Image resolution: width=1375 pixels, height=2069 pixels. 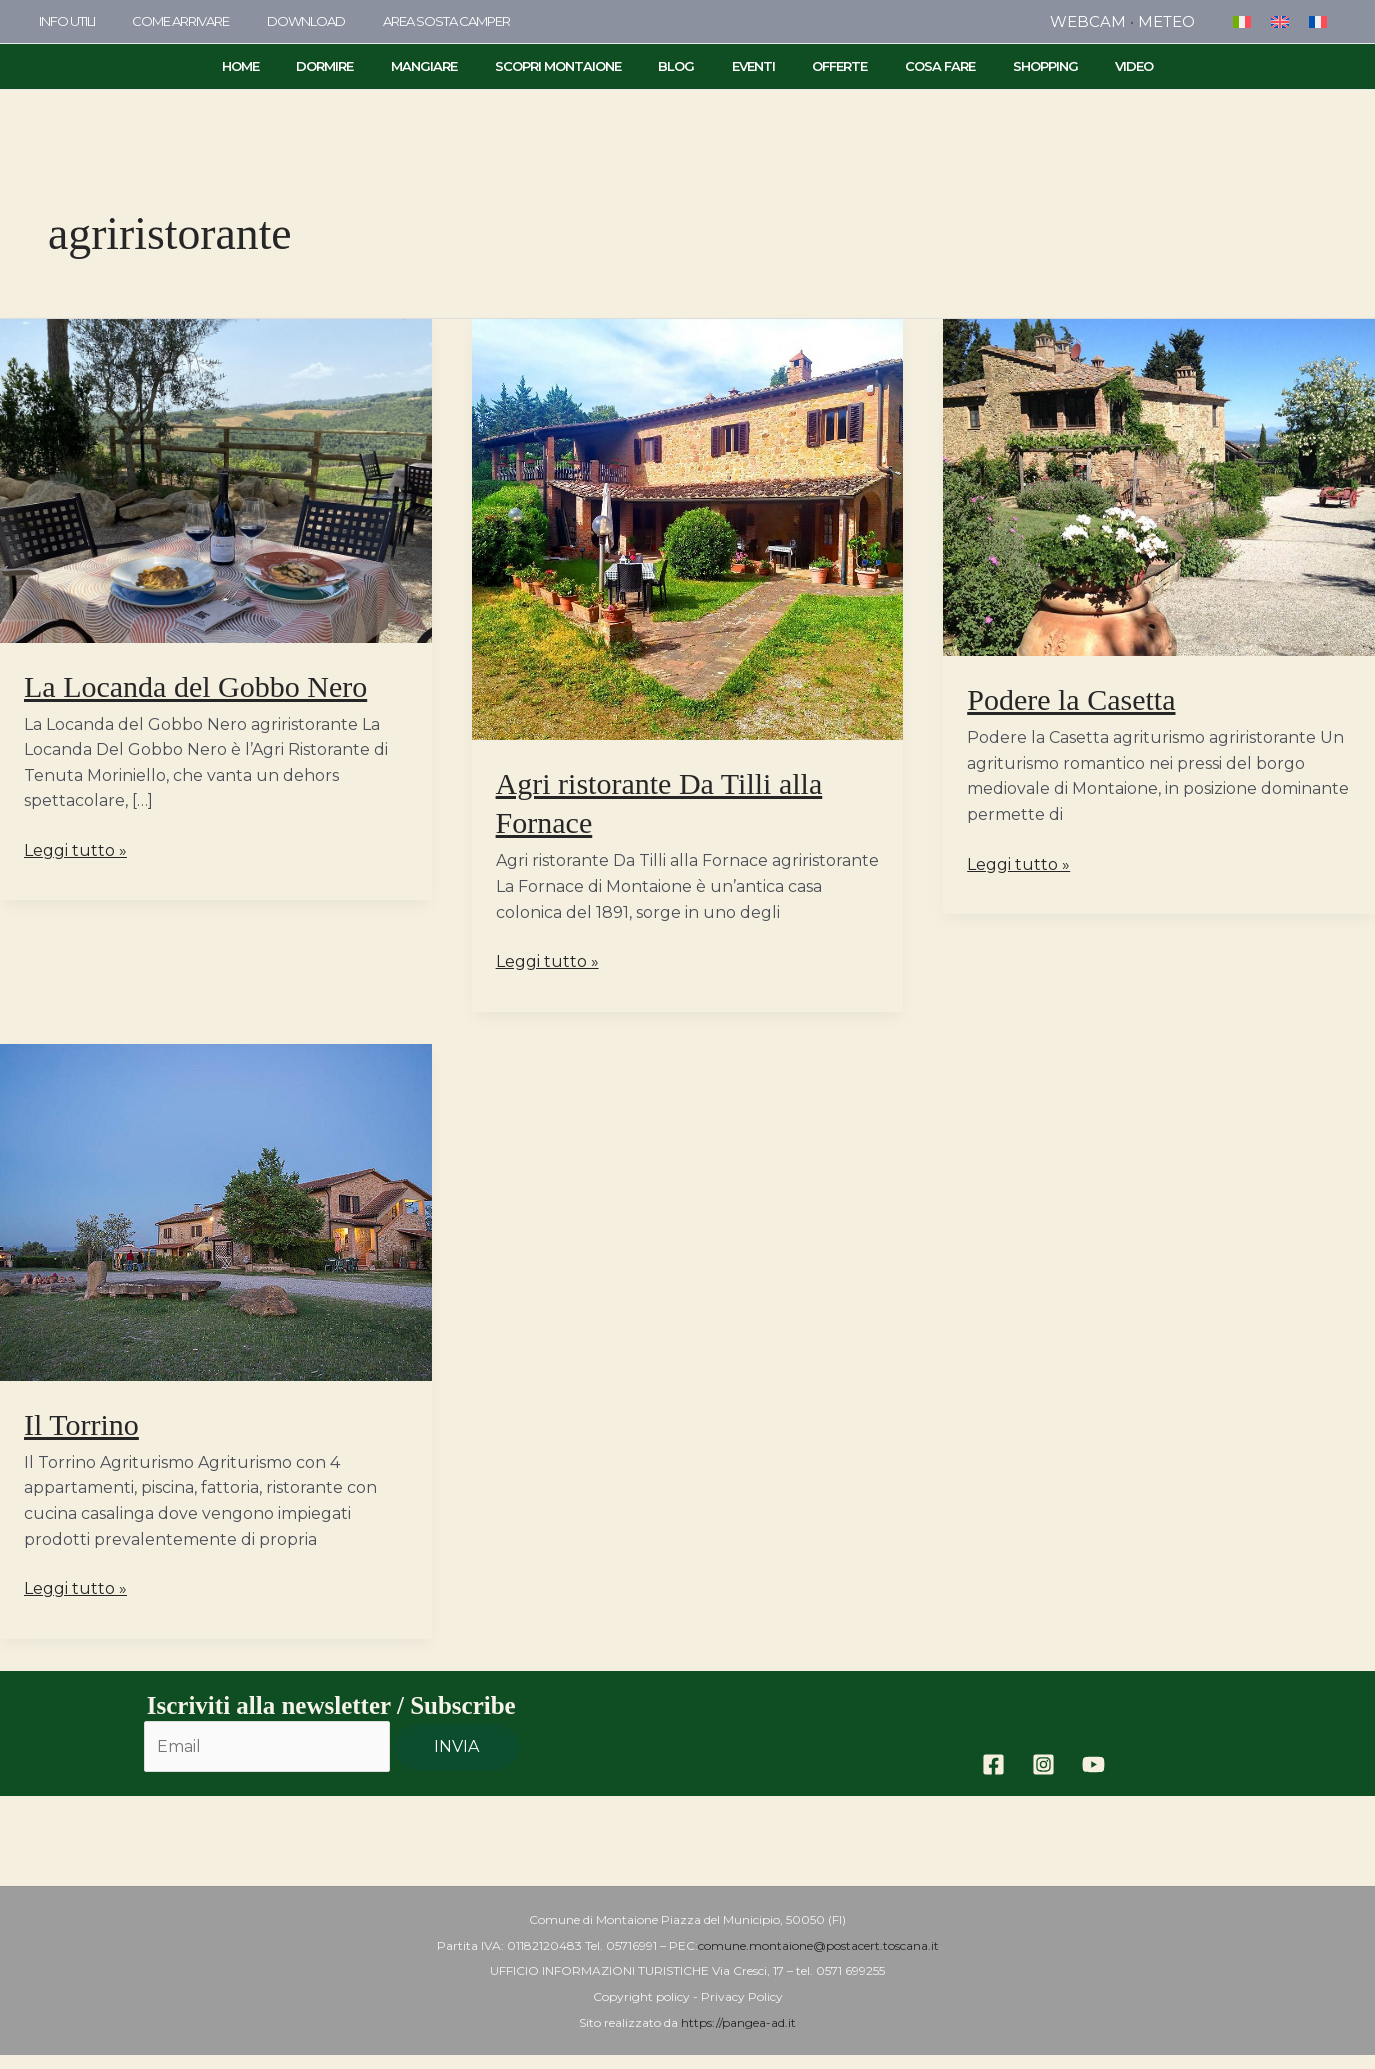 What do you see at coordinates (1082, 66) in the screenshot?
I see `Video` at bounding box center [1082, 66].